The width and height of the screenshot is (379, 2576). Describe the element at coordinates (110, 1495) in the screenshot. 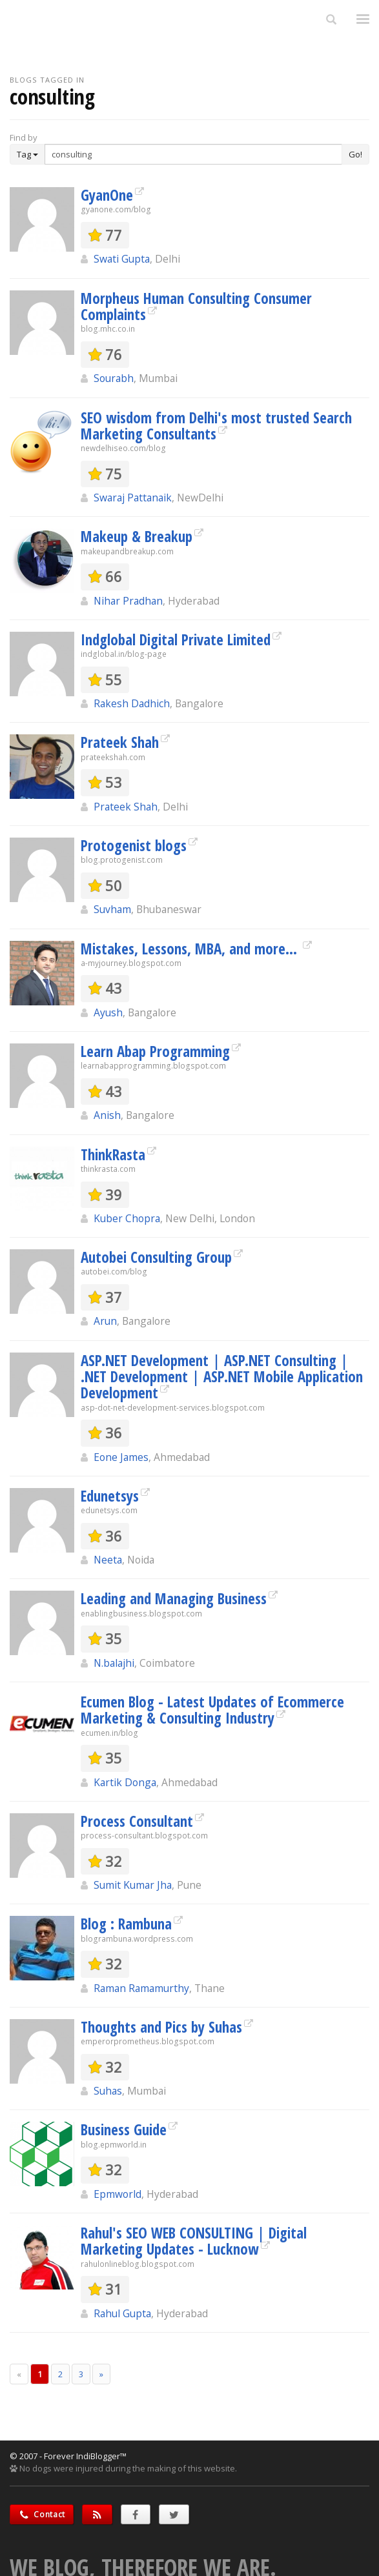

I see `Edunetsys` at that location.